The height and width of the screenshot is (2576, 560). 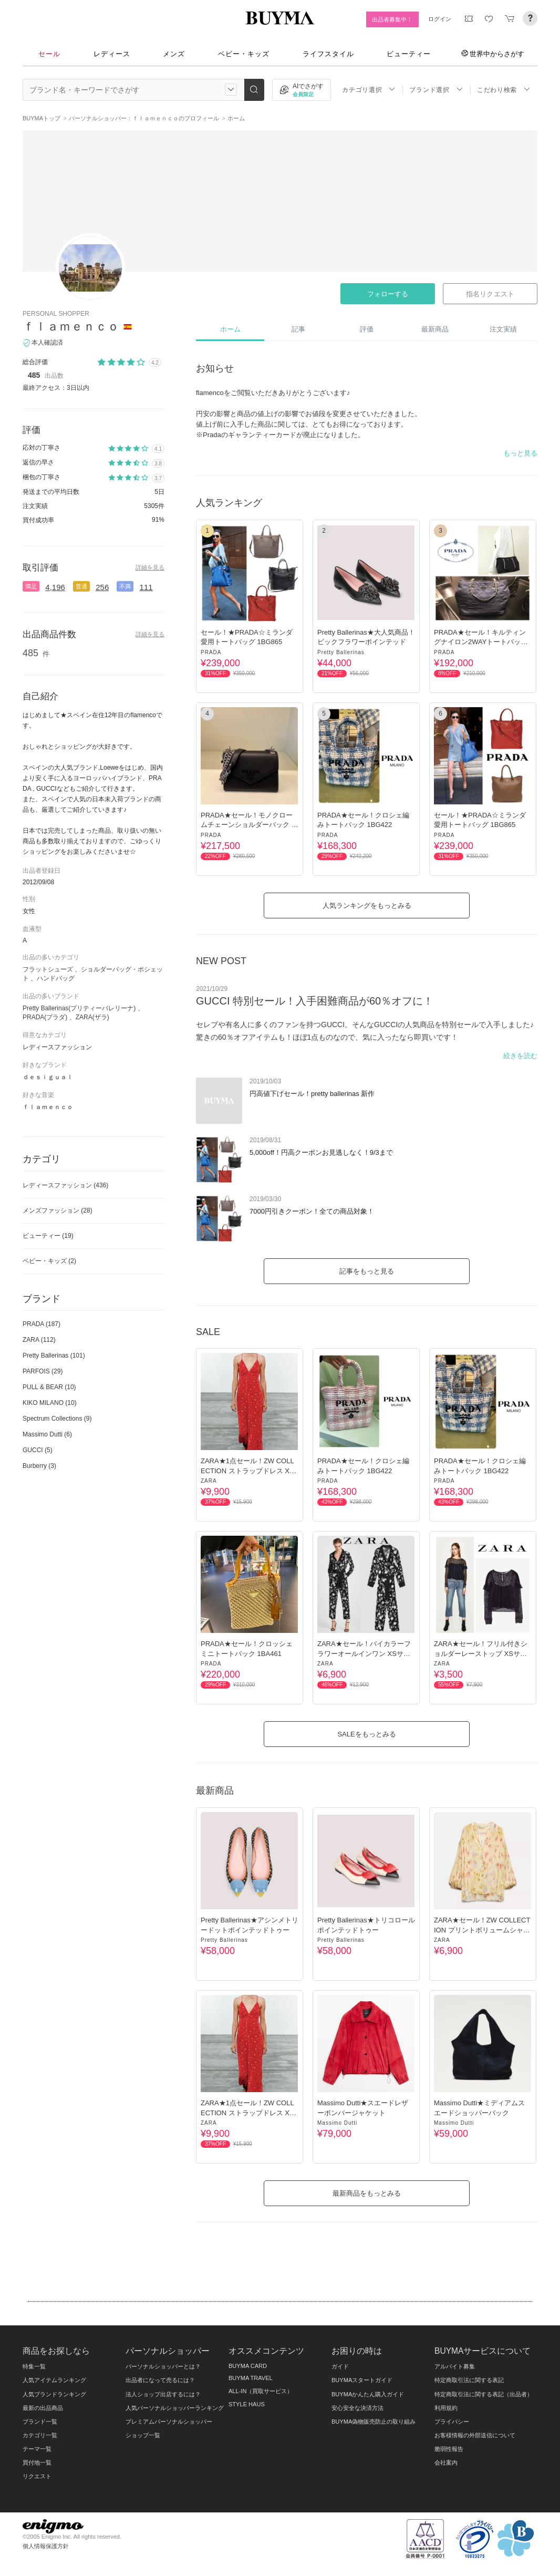 I want to click on ビューティー, so click(x=409, y=53).